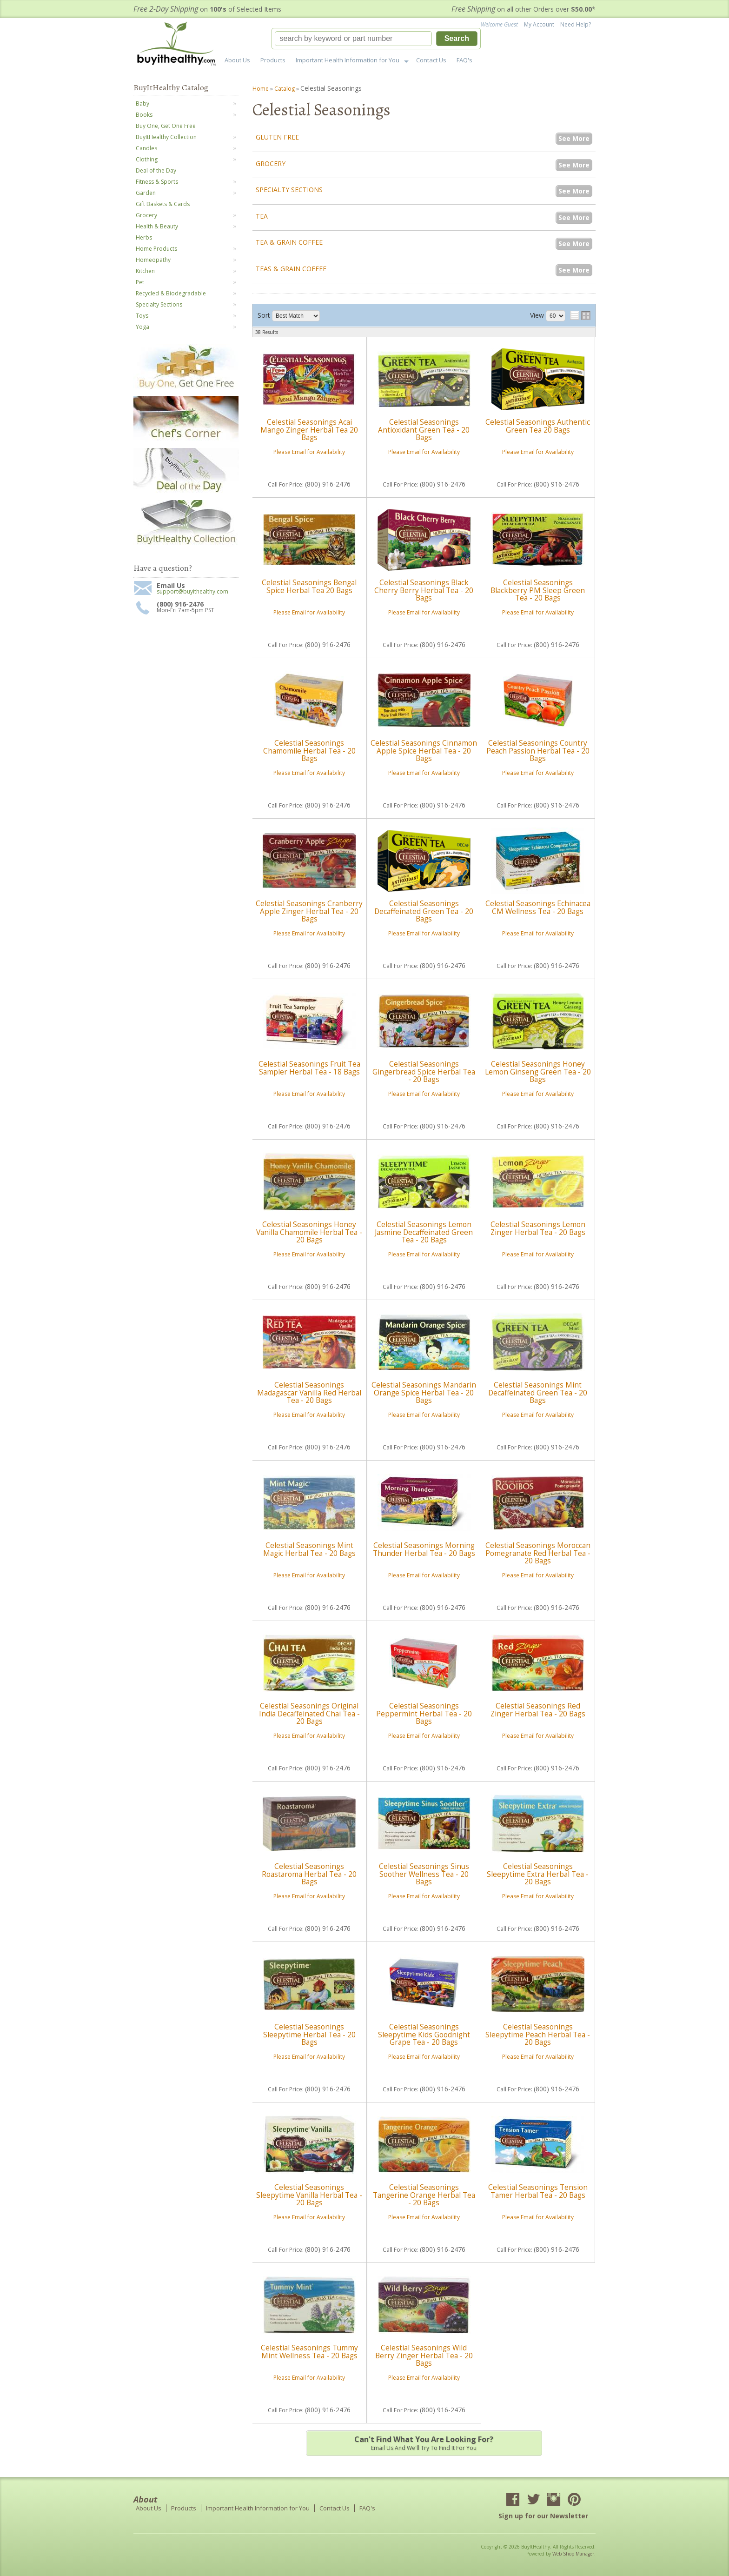 The image size is (729, 2576). Describe the element at coordinates (277, 137) in the screenshot. I see `Gluten Free` at that location.